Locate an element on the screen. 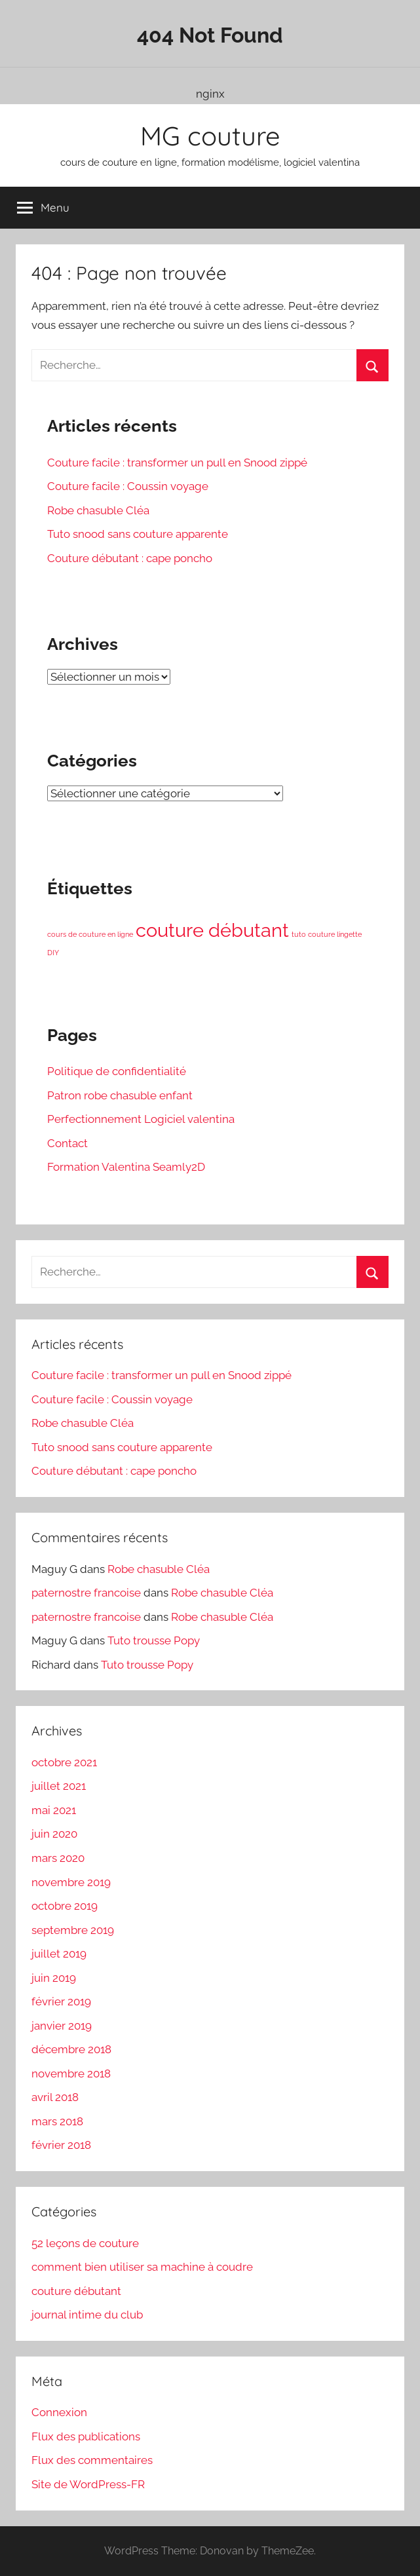  octobre 2021 is located at coordinates (64, 1762).